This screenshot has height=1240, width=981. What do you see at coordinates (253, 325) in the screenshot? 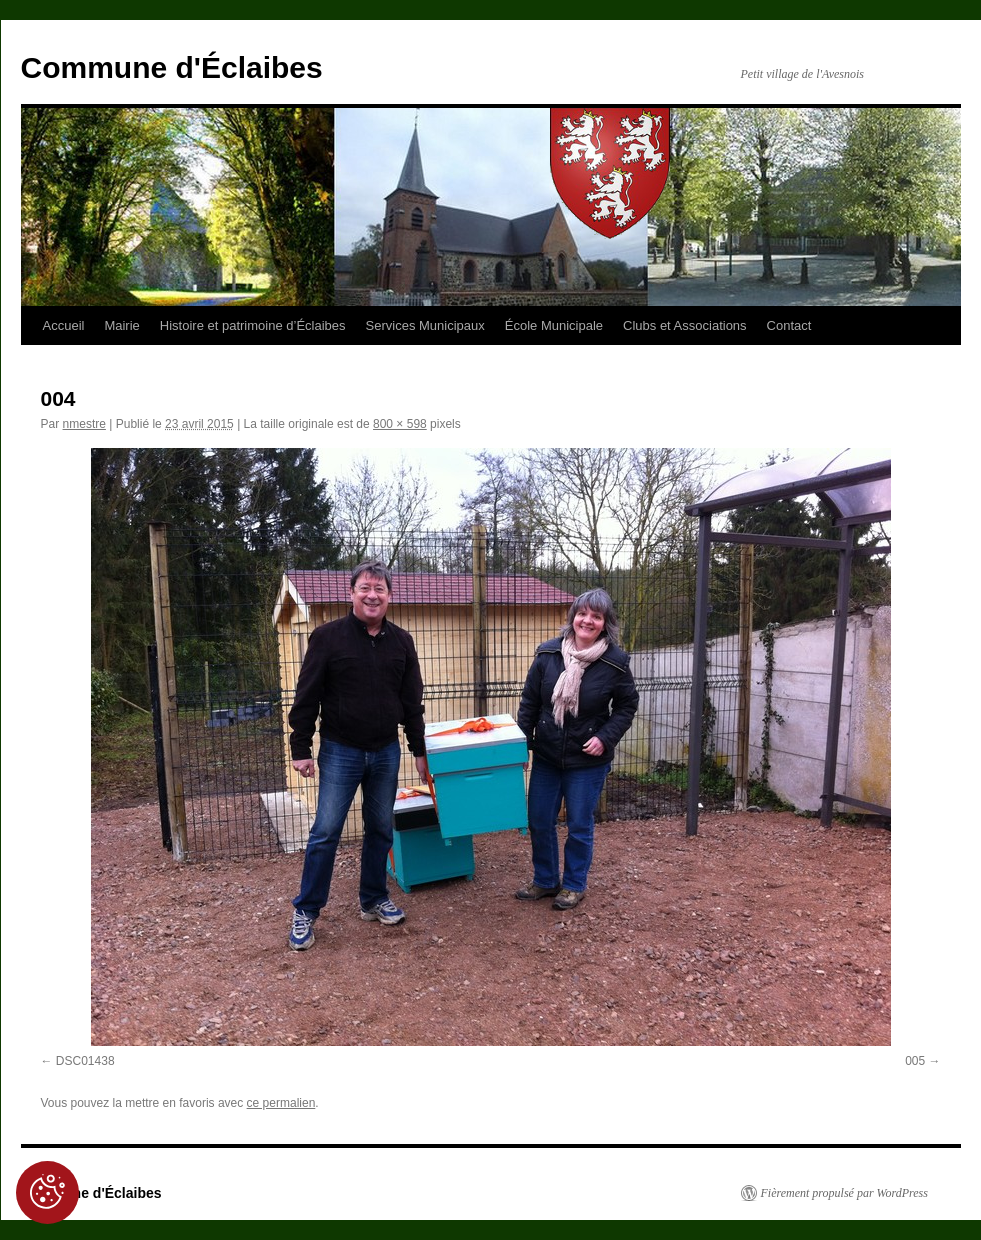
I see `Histoire et patrimoine d’Éclaibes` at bounding box center [253, 325].